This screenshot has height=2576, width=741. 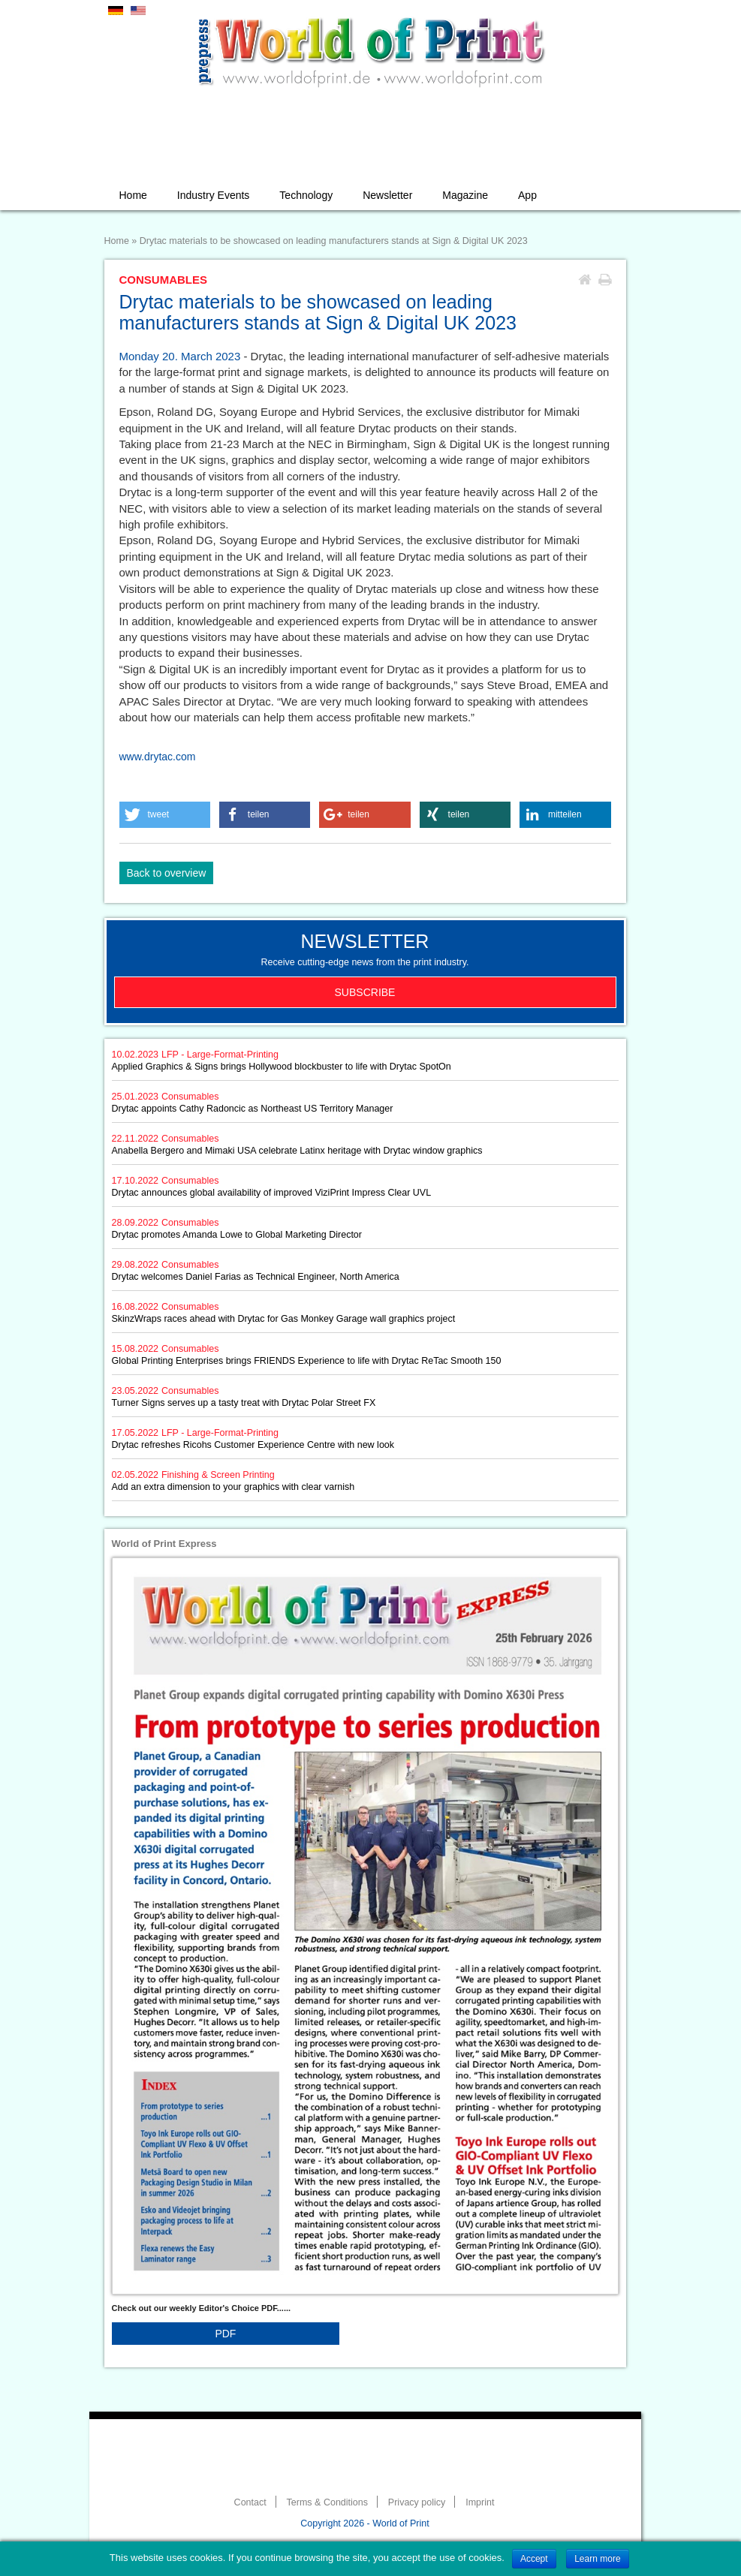 I want to click on Technology, so click(x=306, y=195).